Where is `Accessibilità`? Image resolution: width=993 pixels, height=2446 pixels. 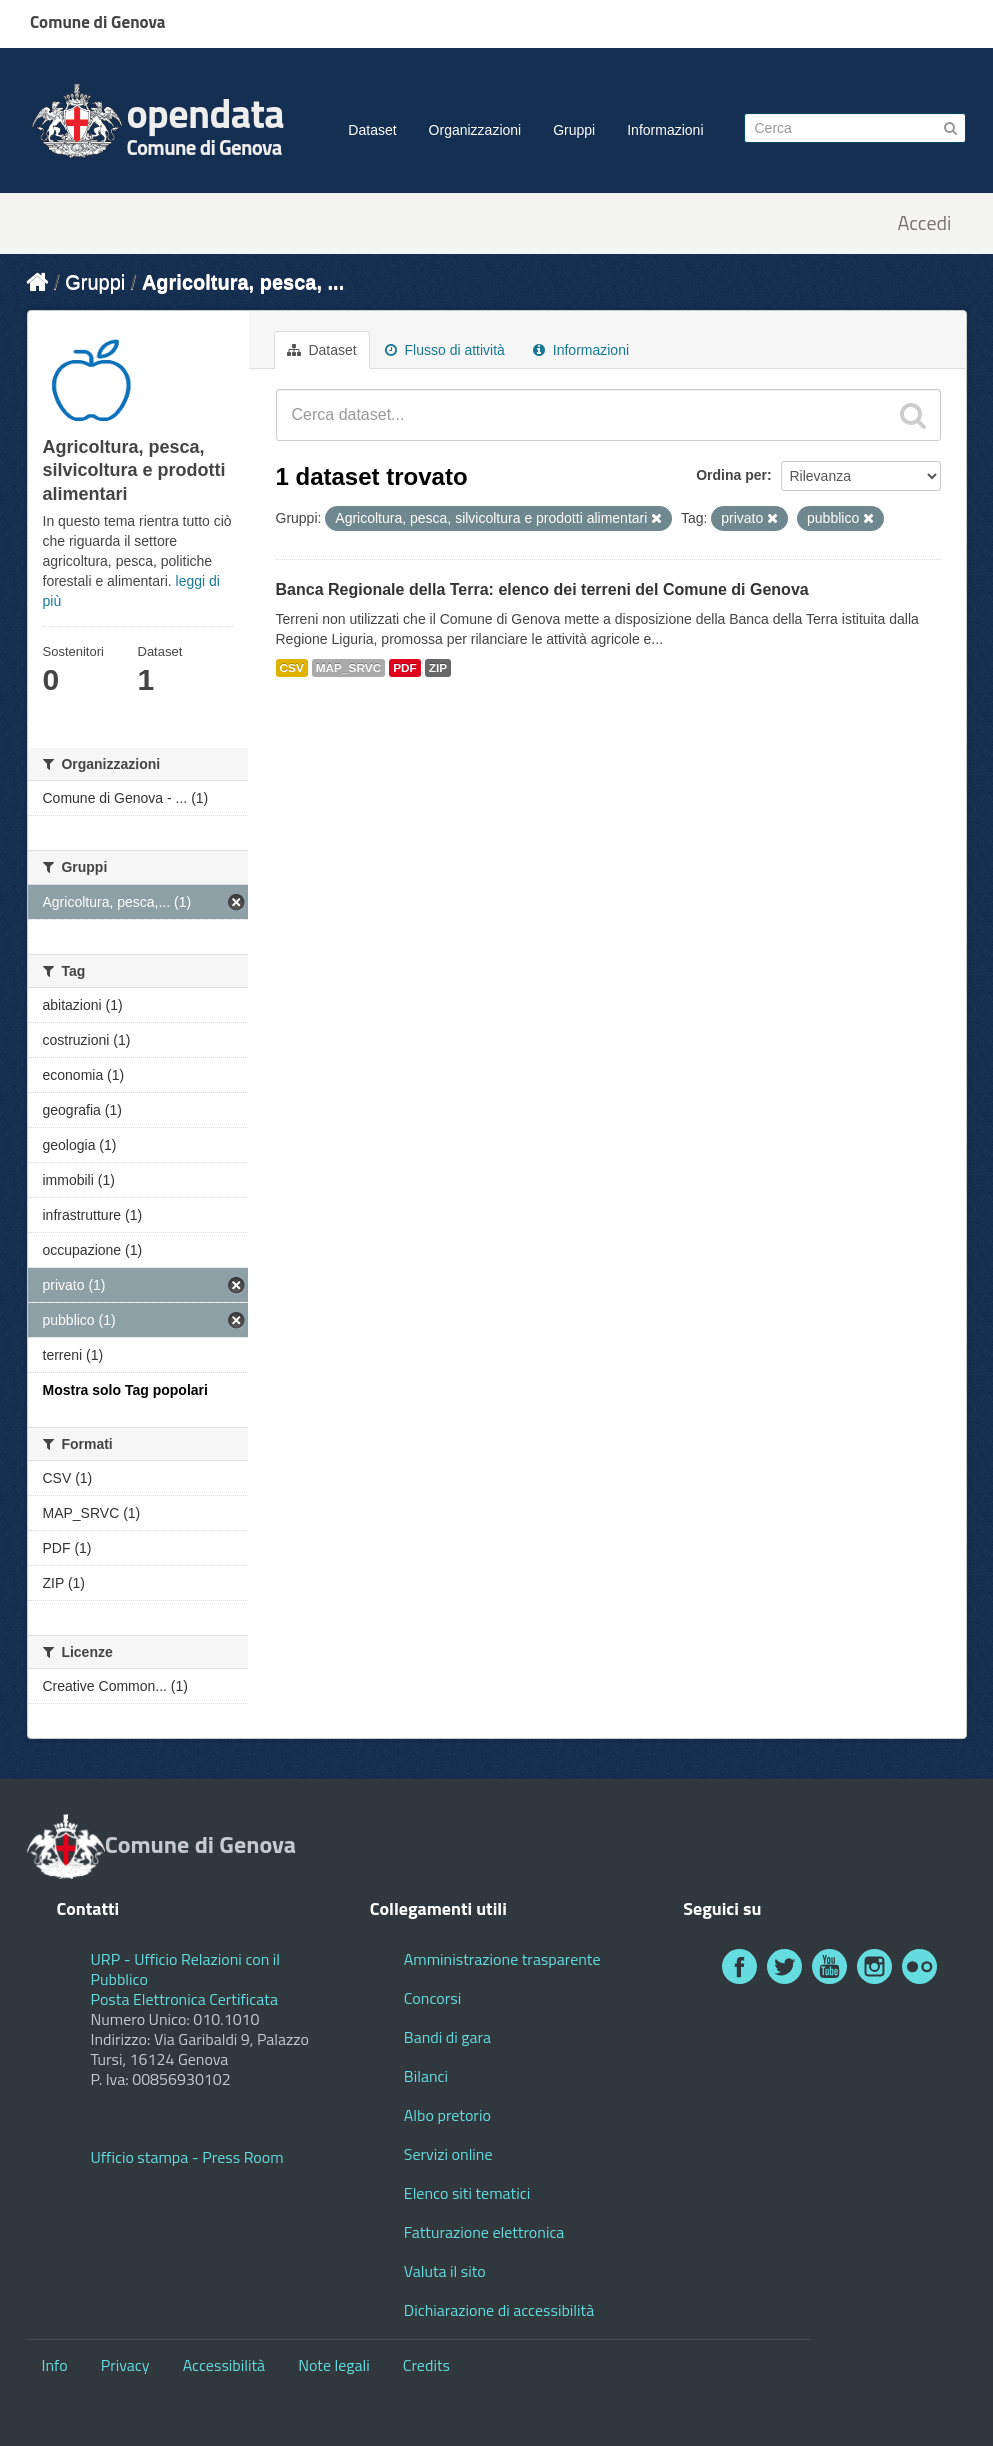
Accessibilità is located at coordinates (224, 2365).